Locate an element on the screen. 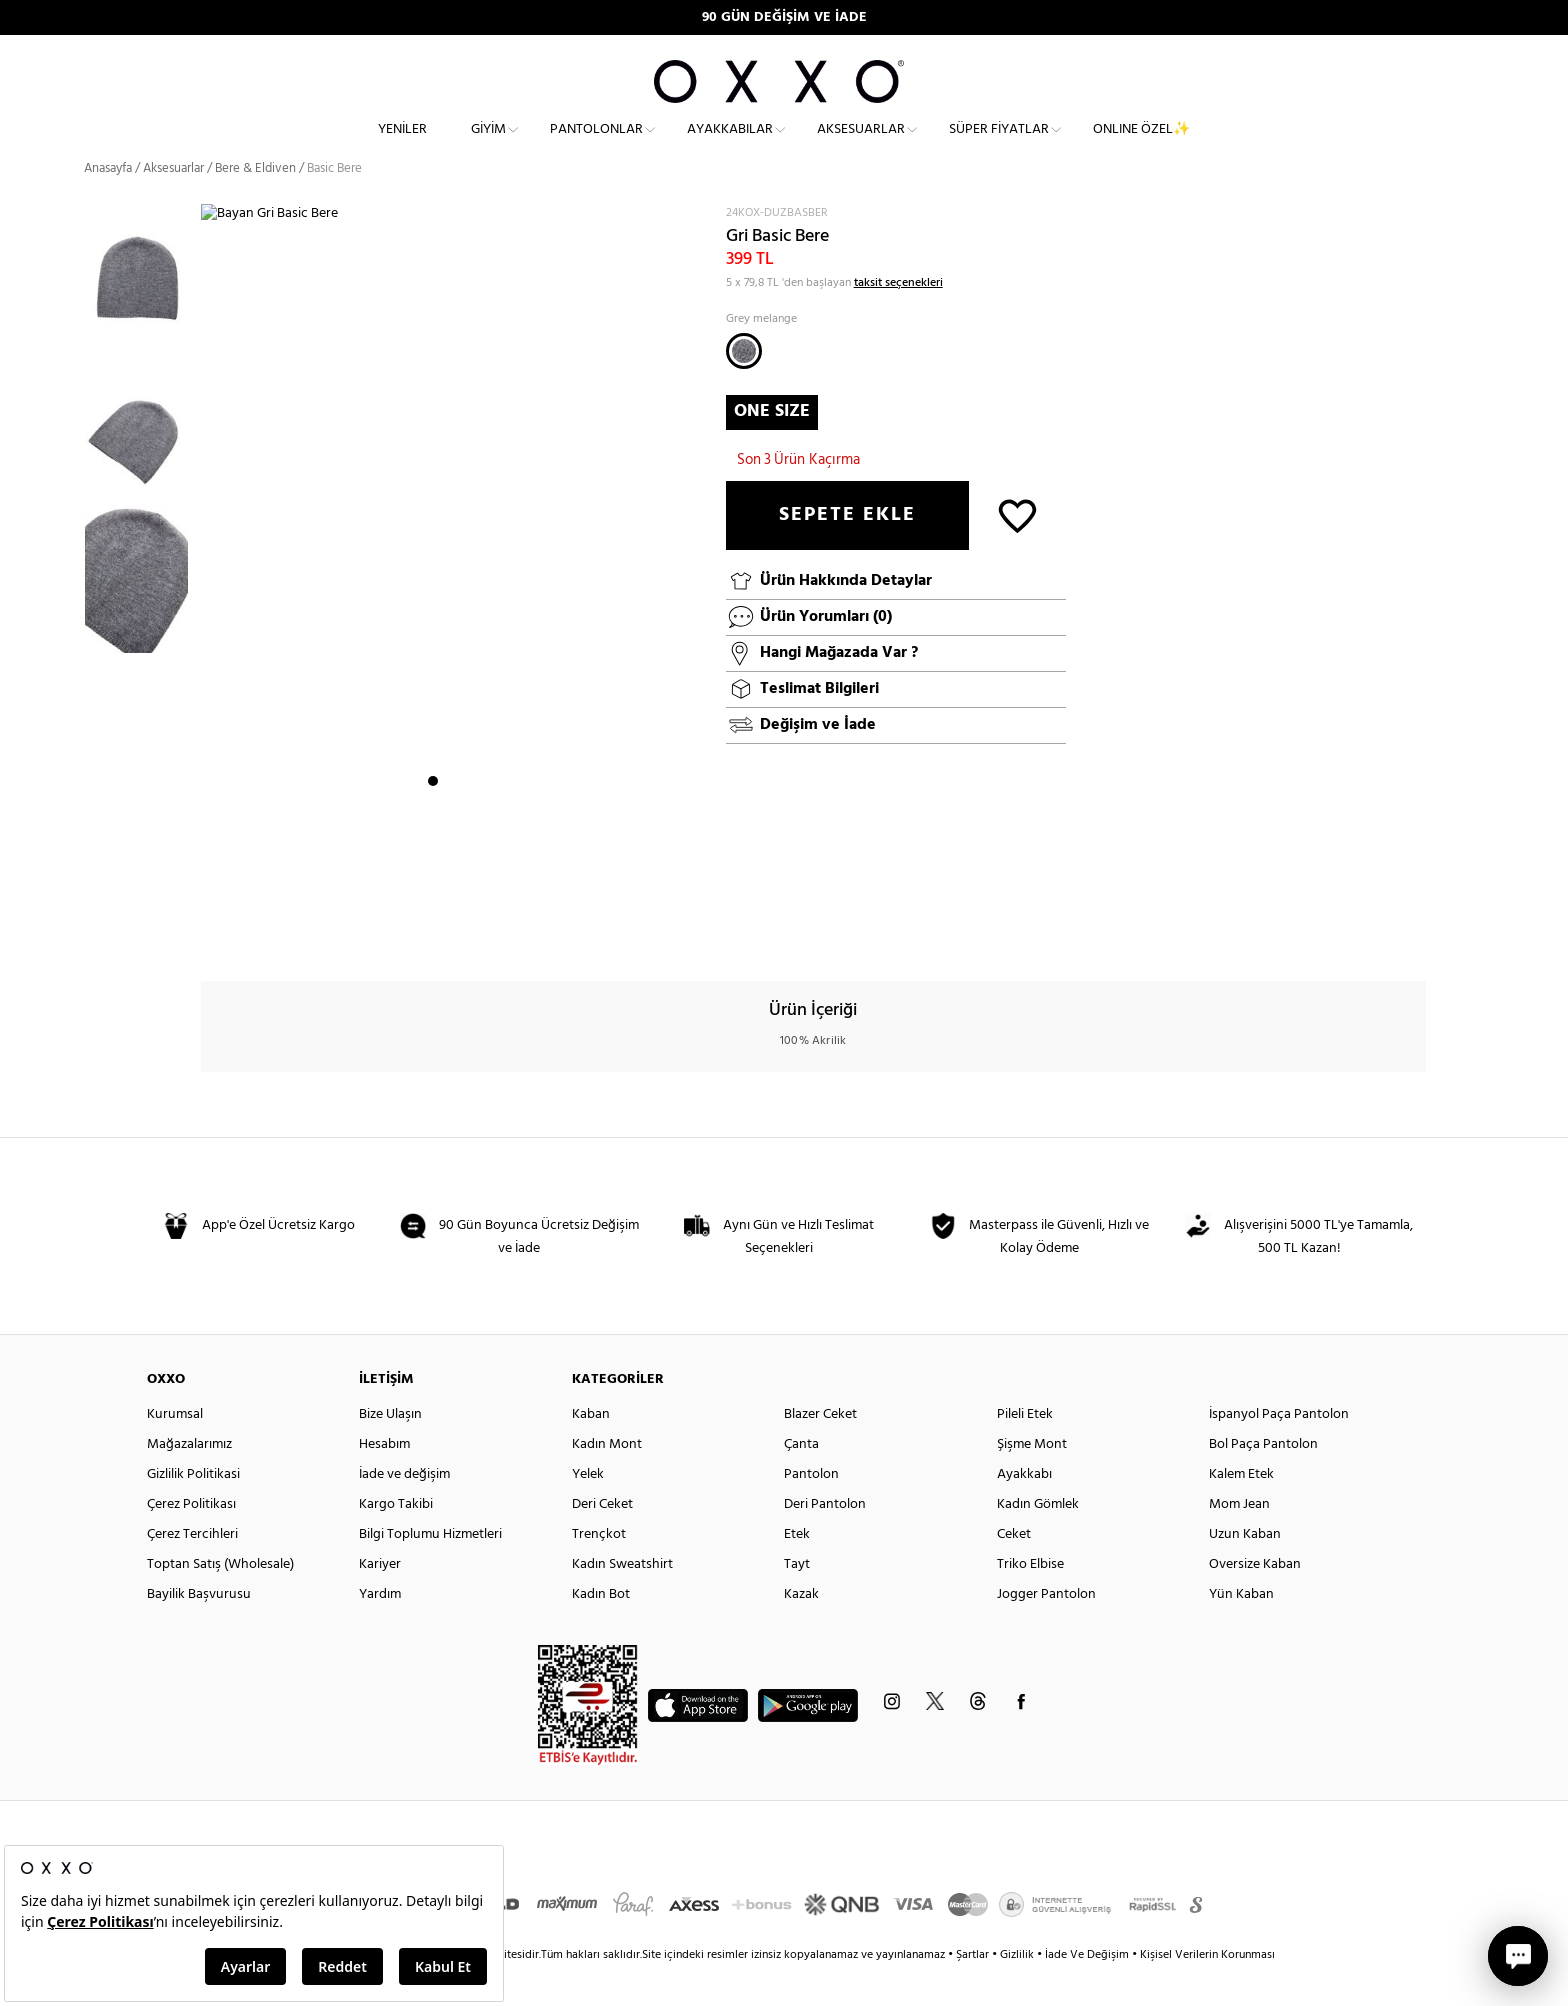 The width and height of the screenshot is (1568, 2006). Pantolonlar is located at coordinates (596, 145).